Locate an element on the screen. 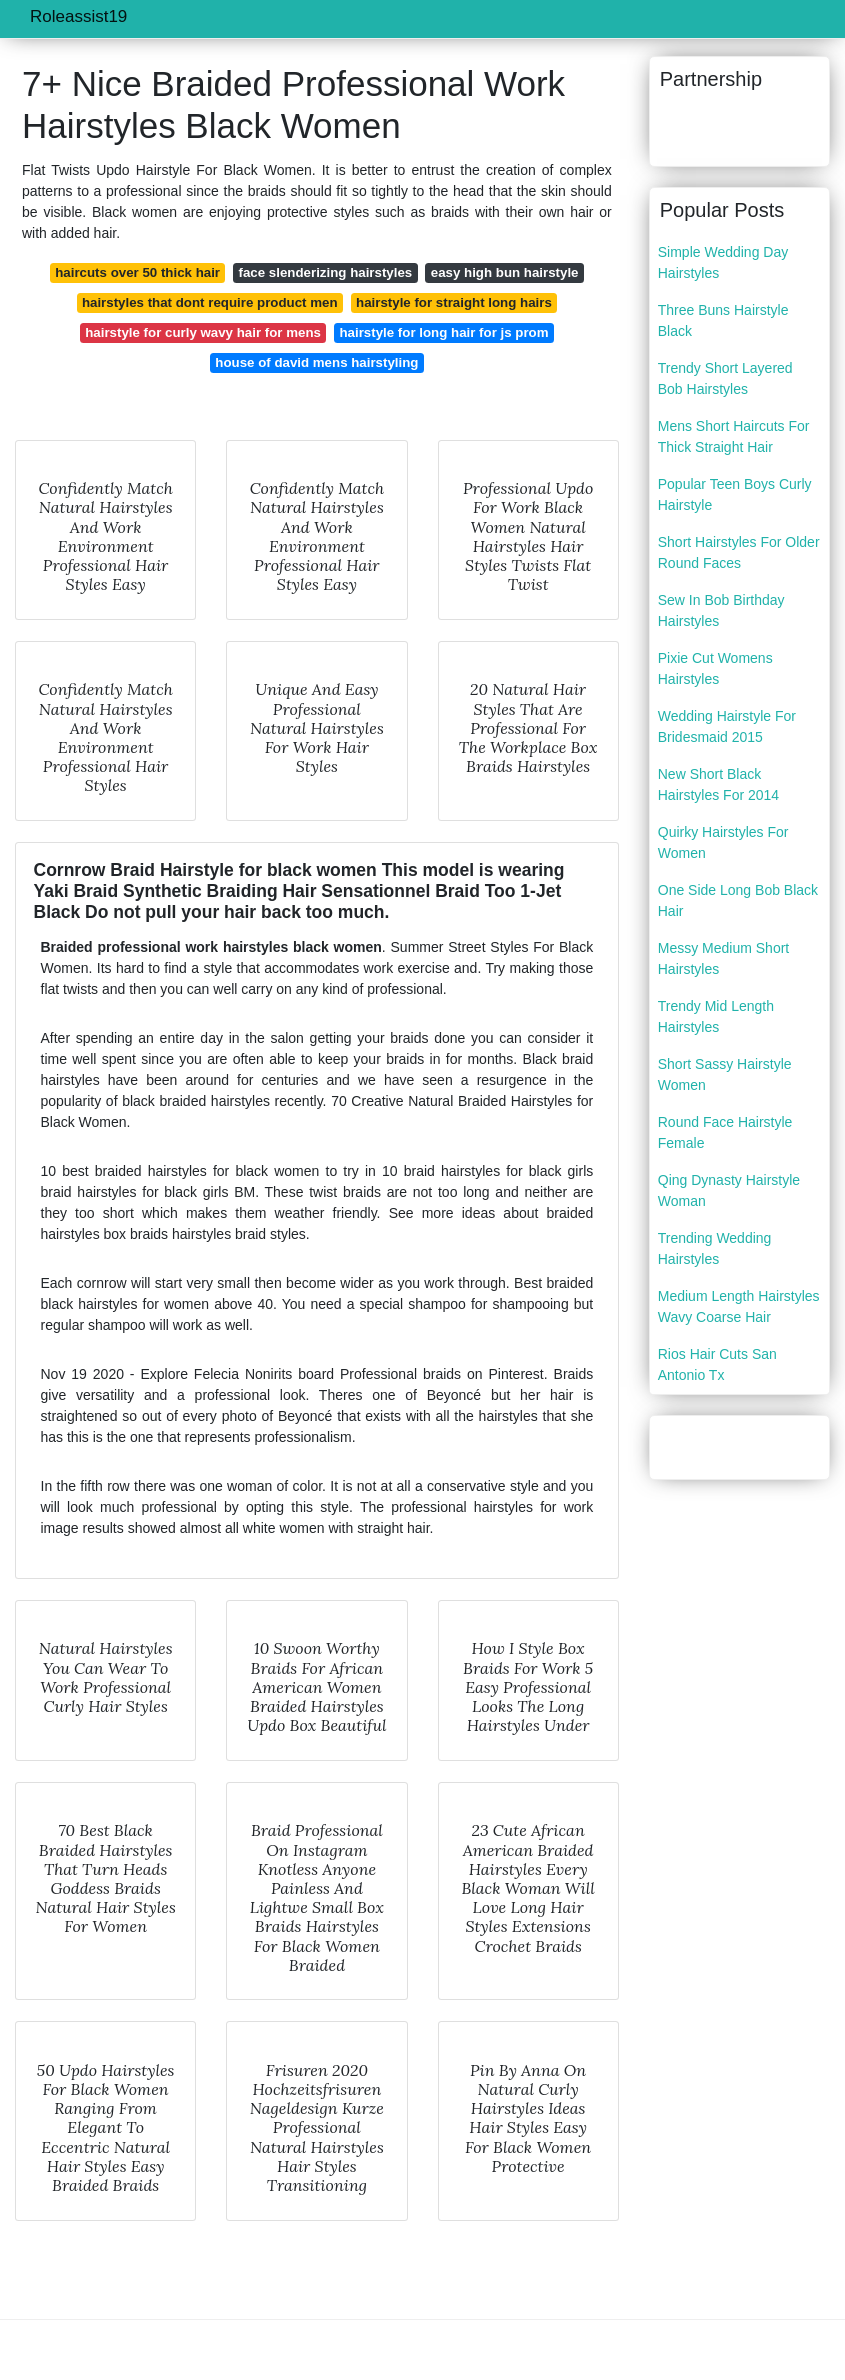 The width and height of the screenshot is (845, 2380). hairstyle for long hair for js prom is located at coordinates (443, 332).